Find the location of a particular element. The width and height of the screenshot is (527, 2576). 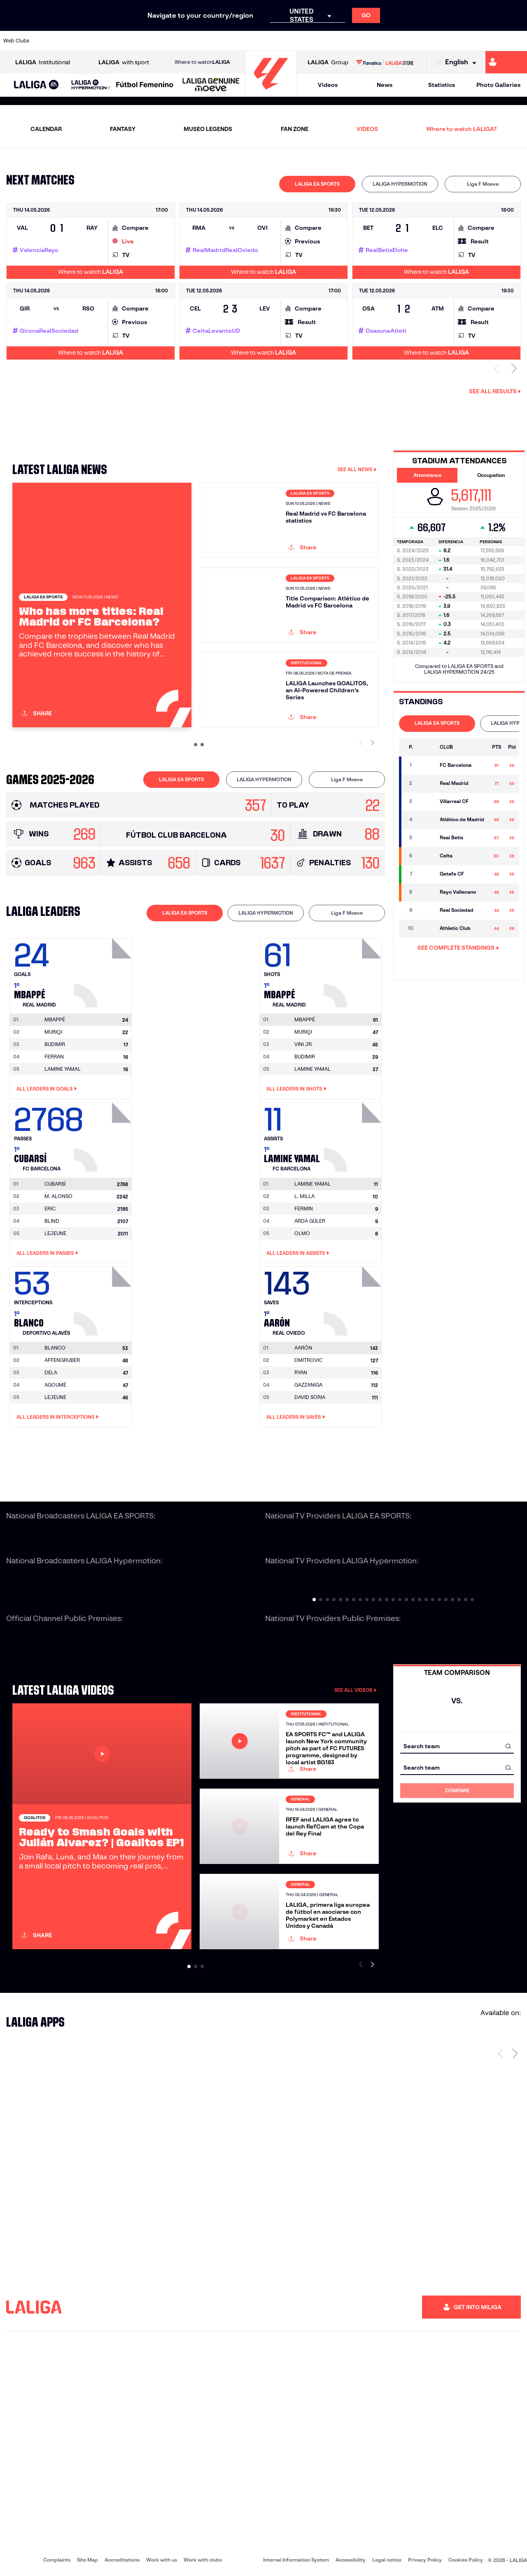

FERRAN [Go to player's page: Ferran] is located at coordinates (54, 1056).